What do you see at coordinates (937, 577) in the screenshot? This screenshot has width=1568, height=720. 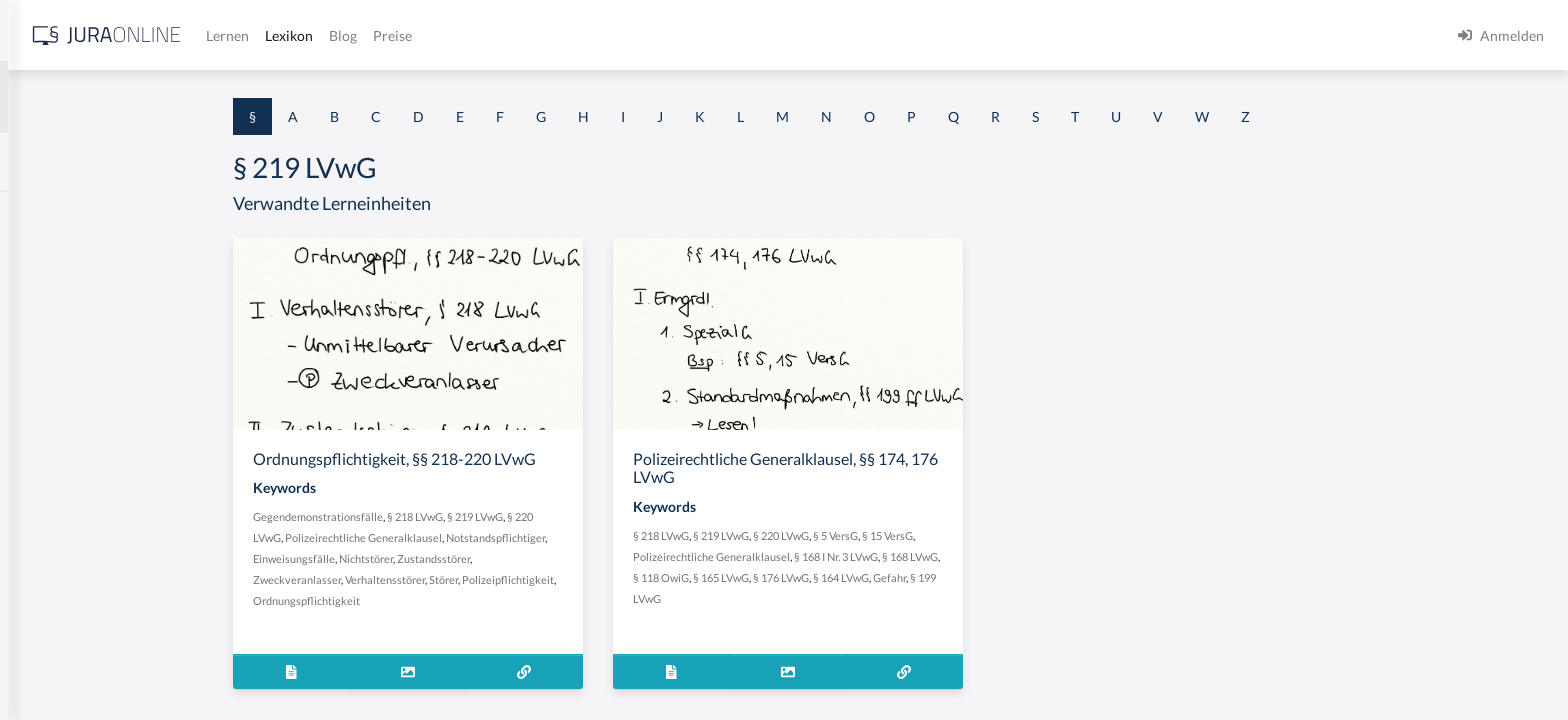 I see `§ 176 LVwG` at bounding box center [937, 577].